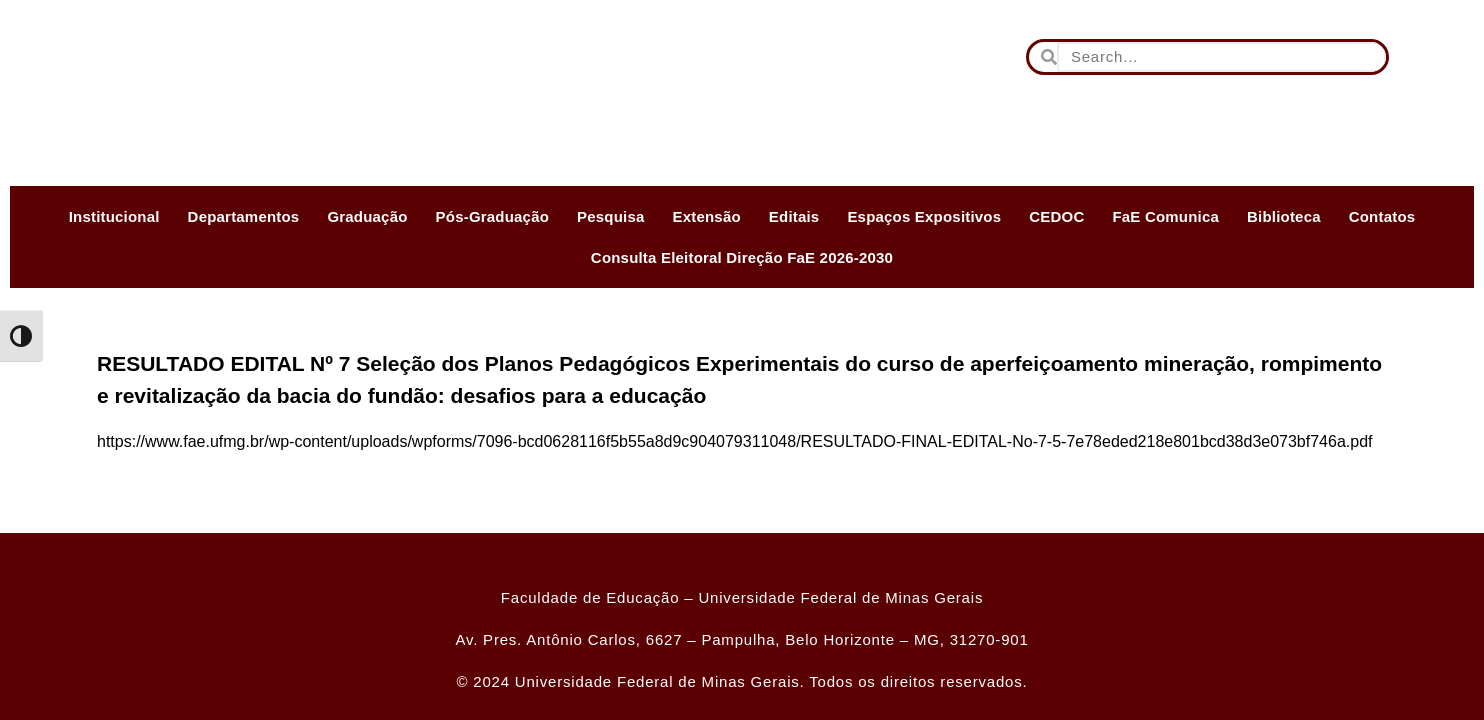  I want to click on FaE Comunica, so click(1165, 216).